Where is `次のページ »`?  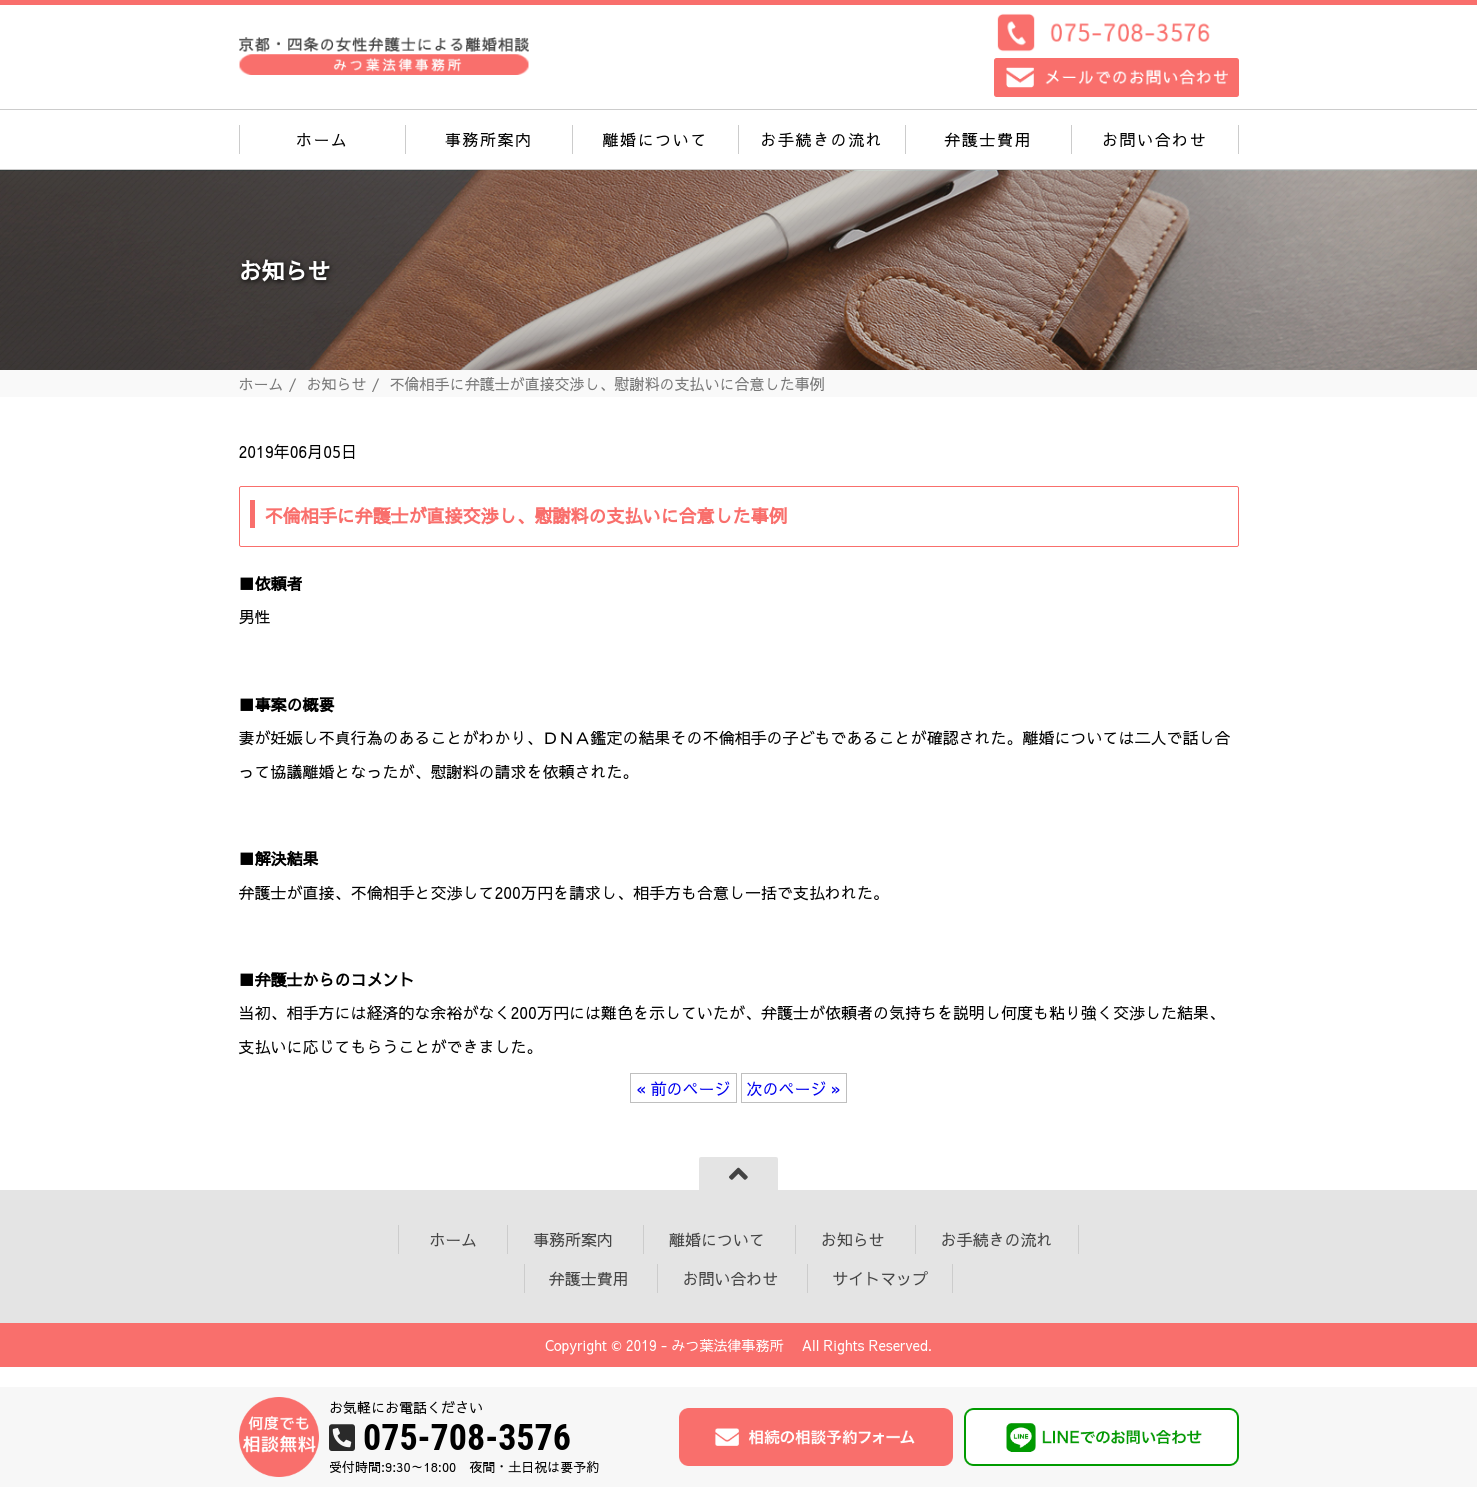 次のページ » is located at coordinates (794, 1088).